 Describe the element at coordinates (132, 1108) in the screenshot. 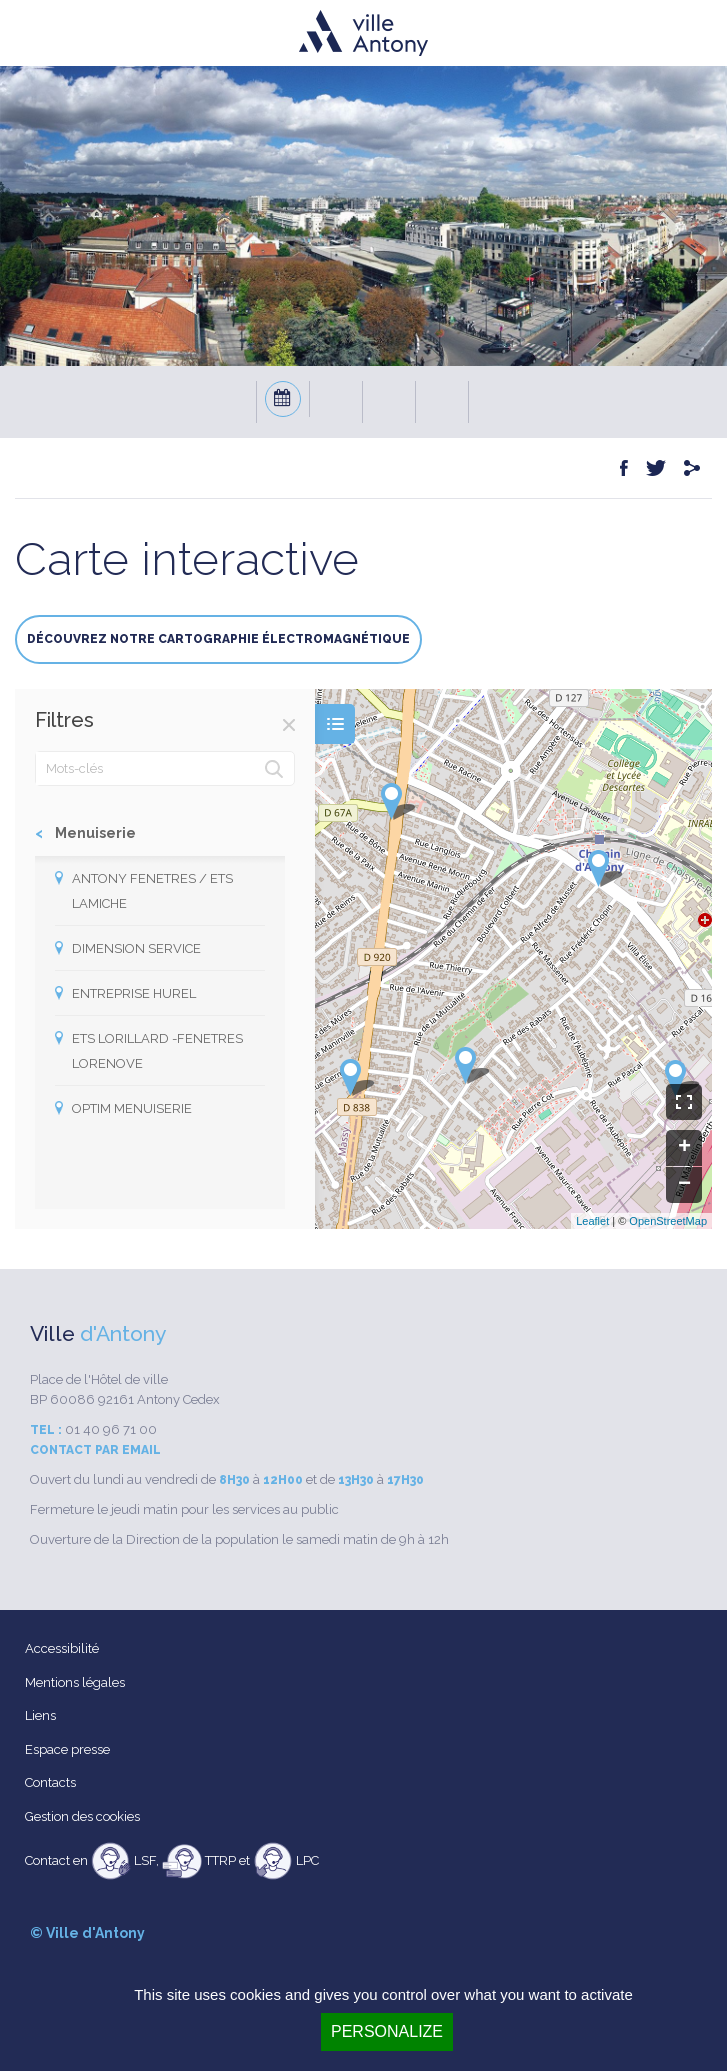

I see `OPTIM MENUISERIE` at that location.